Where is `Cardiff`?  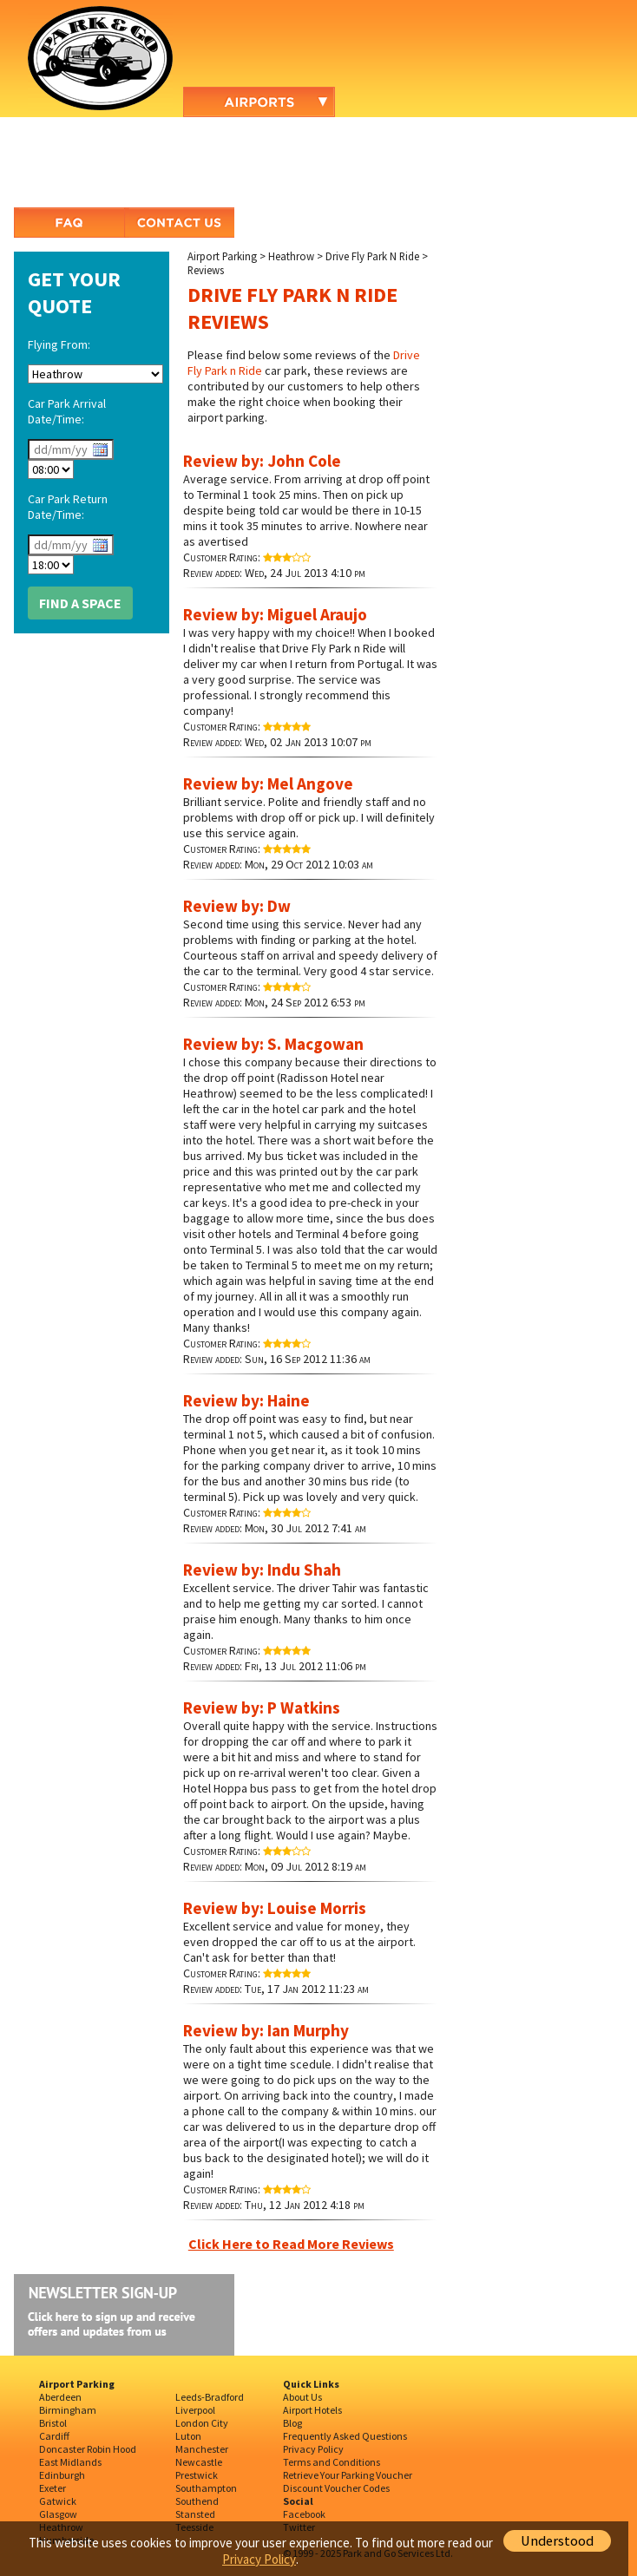
Cardiff is located at coordinates (54, 2435).